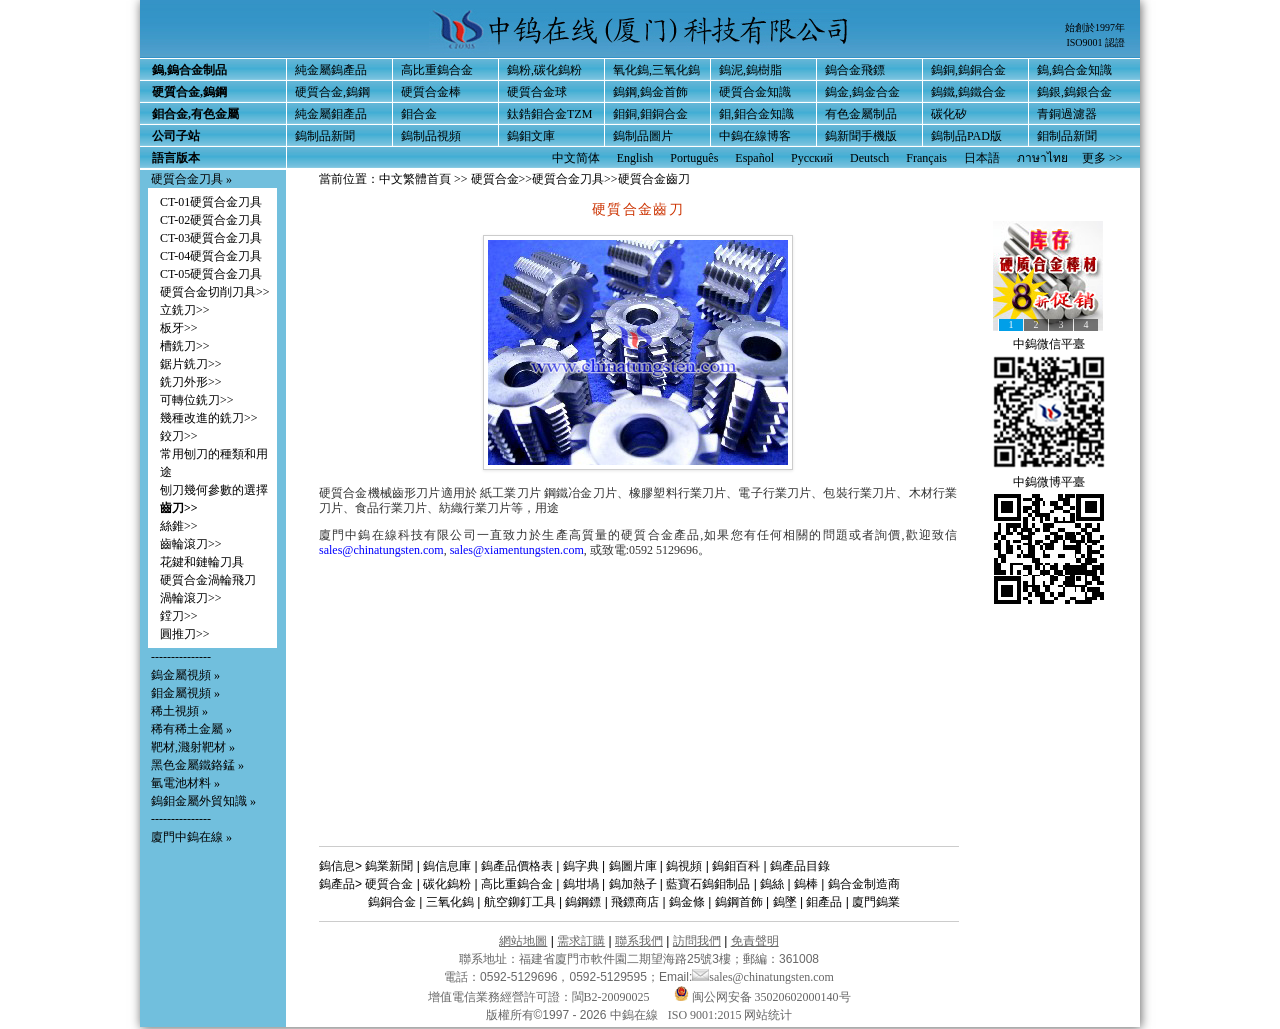 This screenshot has height=1029, width=1280. I want to click on 鎢產品目錄, so click(800, 866).